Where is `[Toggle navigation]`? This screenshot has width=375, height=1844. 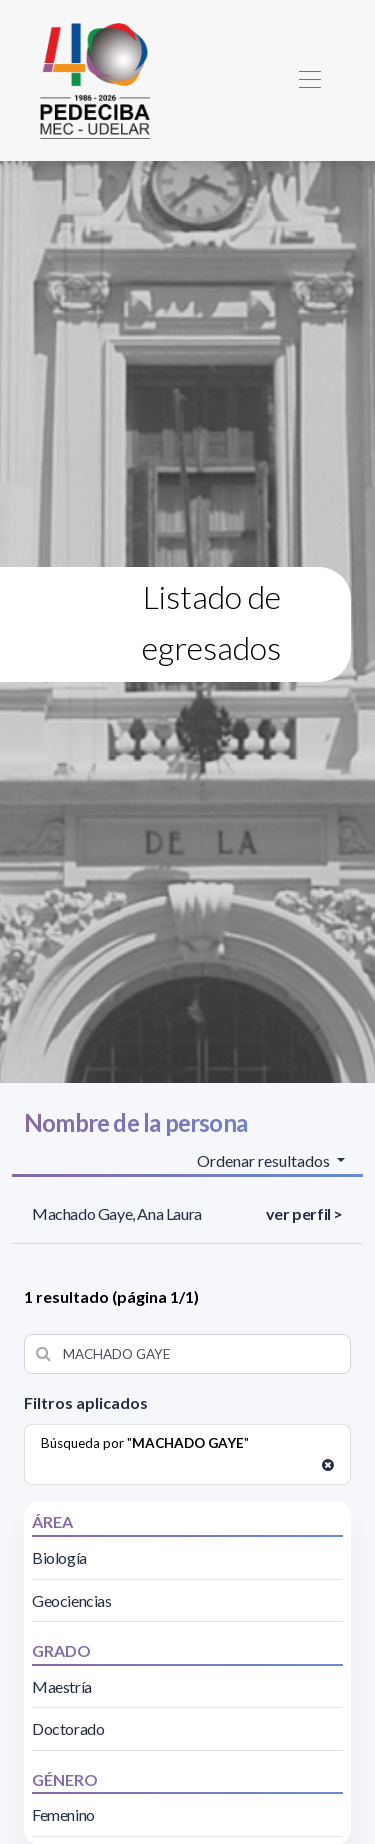 [Toggle navigation] is located at coordinates (309, 80).